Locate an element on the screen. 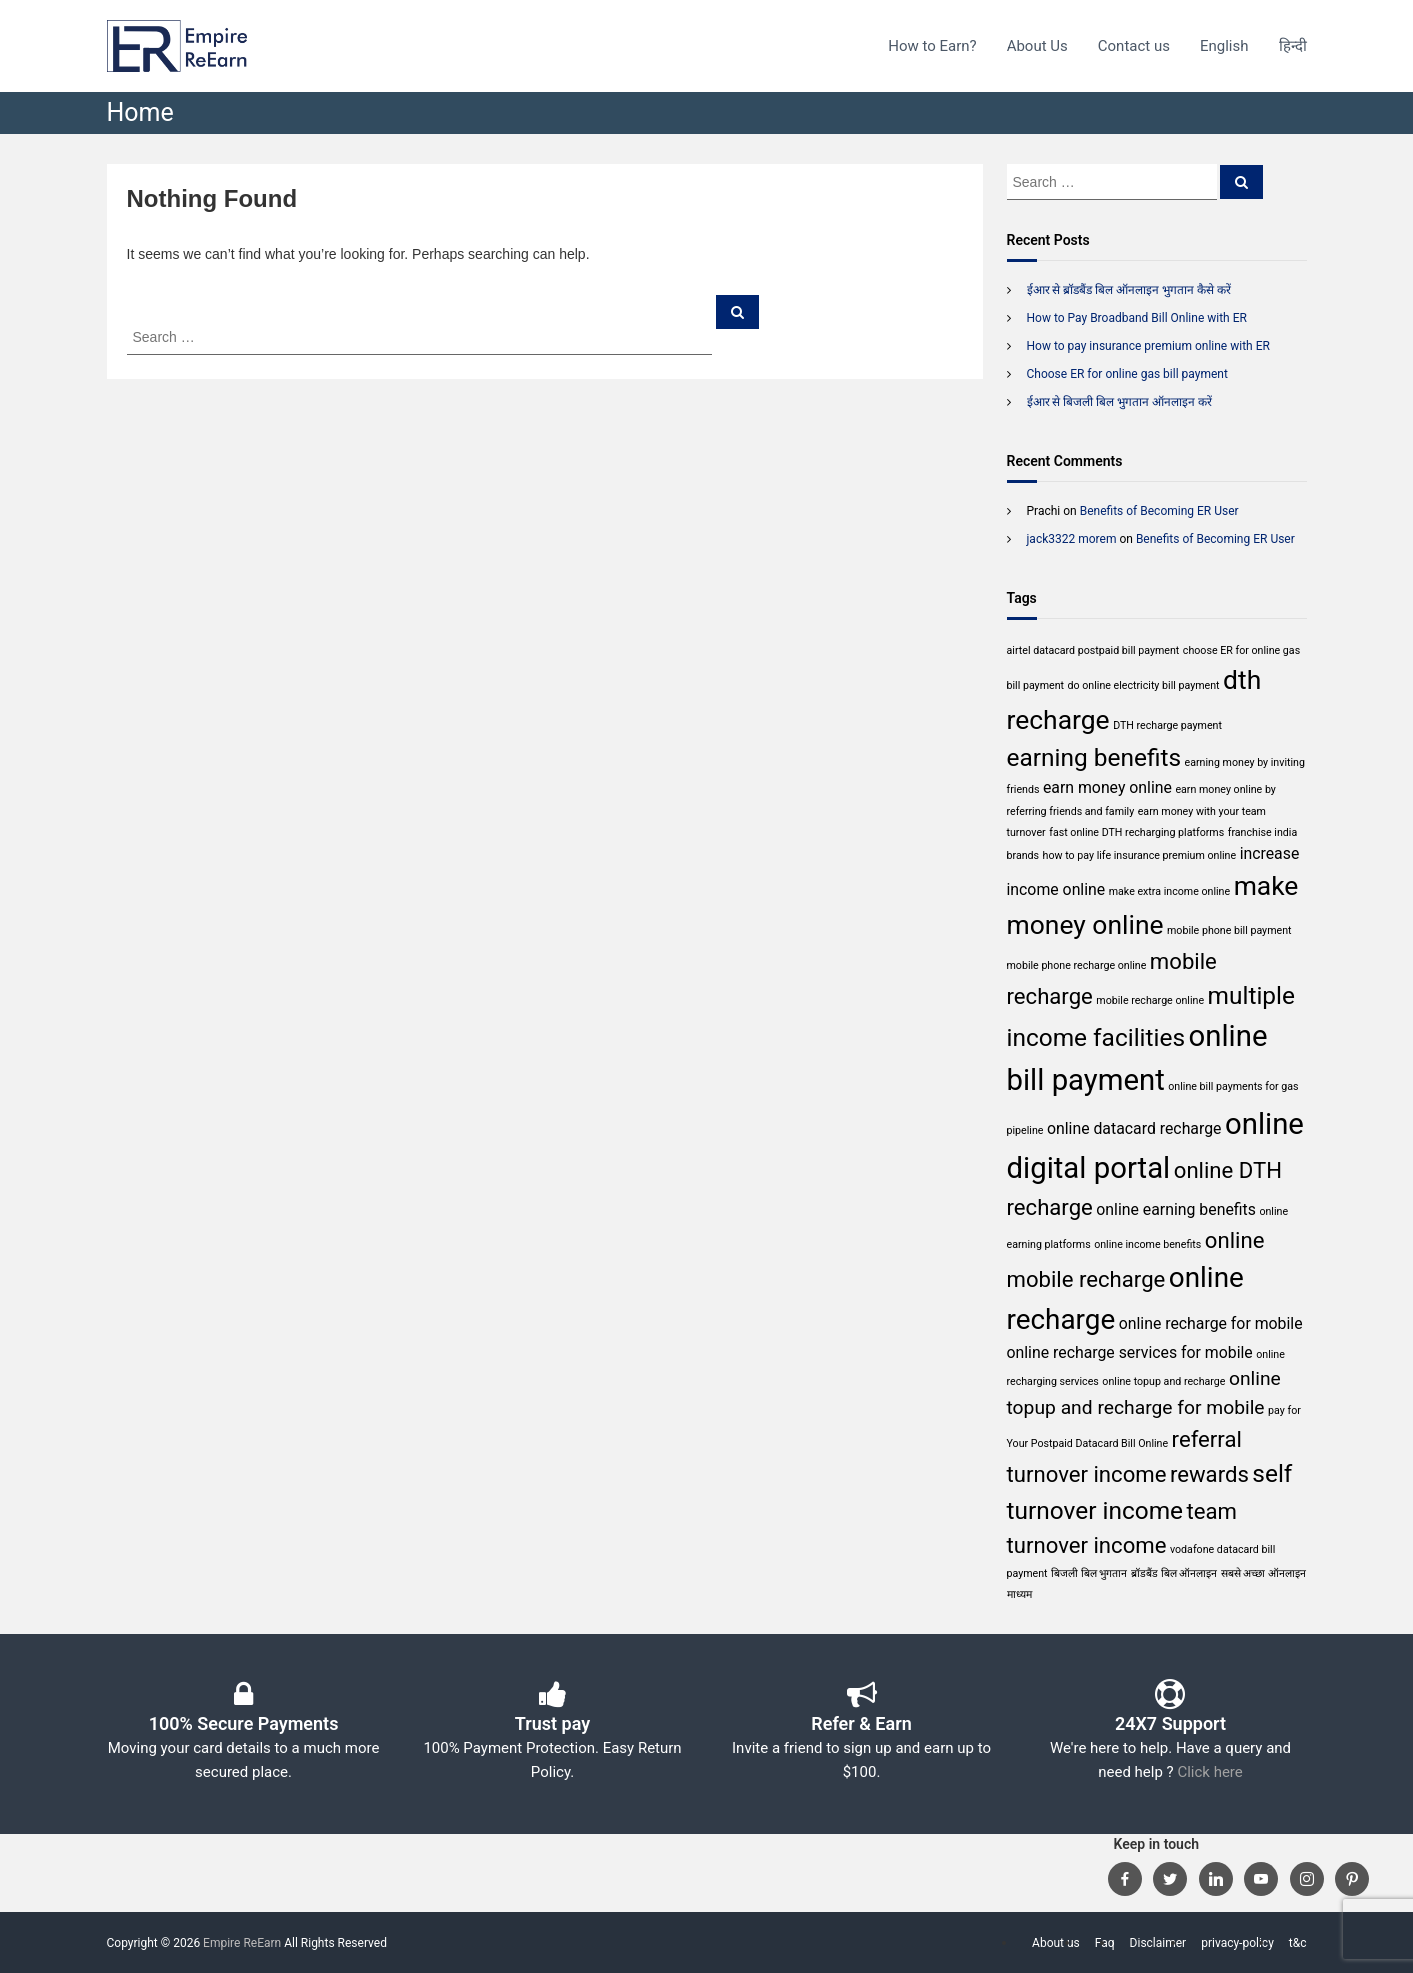  fast online DTH recharging platforms [fast online DTH recharging platforms (1 item)] is located at coordinates (1136, 832).